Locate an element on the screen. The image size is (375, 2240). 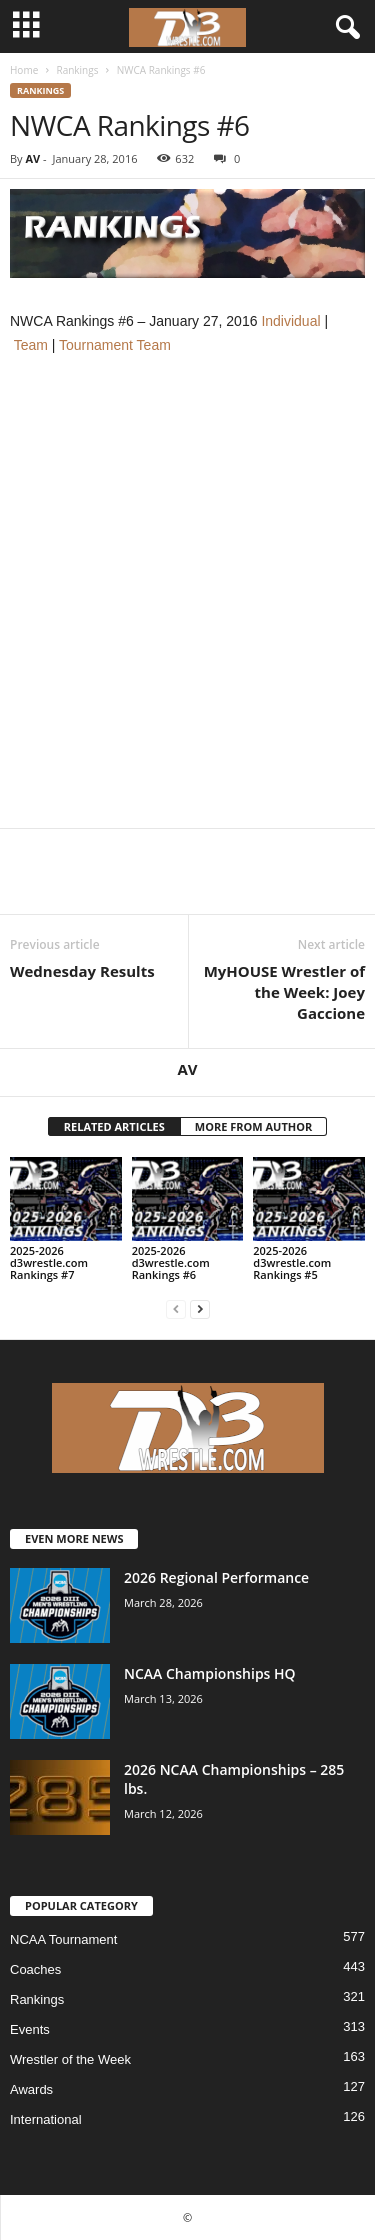
Tournament Team is located at coordinates (115, 345).